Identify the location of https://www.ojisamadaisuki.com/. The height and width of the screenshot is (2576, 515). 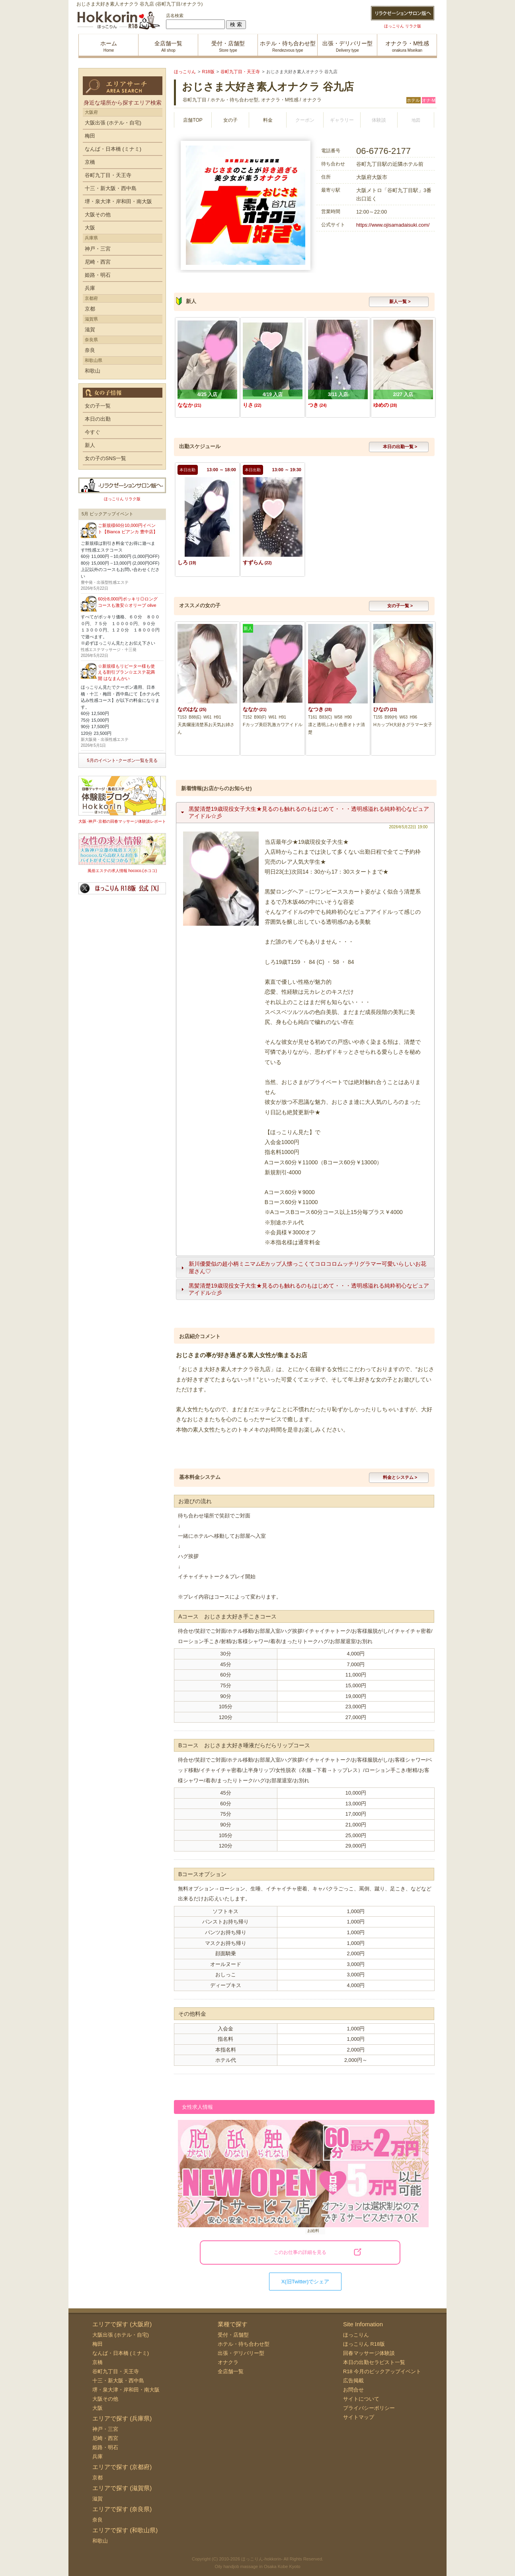
(392, 225).